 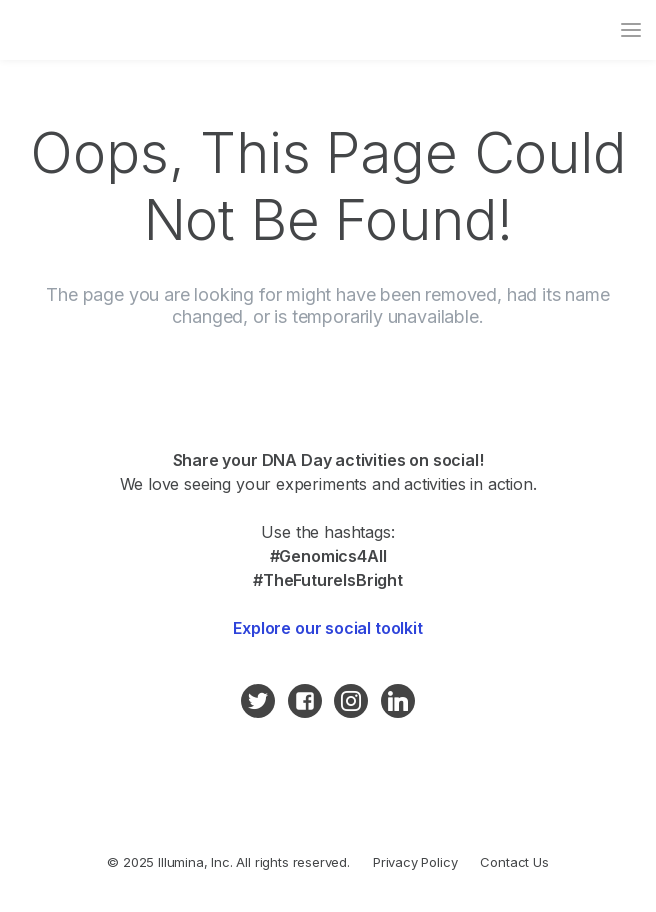 I want to click on Contact Us, so click(x=514, y=862).